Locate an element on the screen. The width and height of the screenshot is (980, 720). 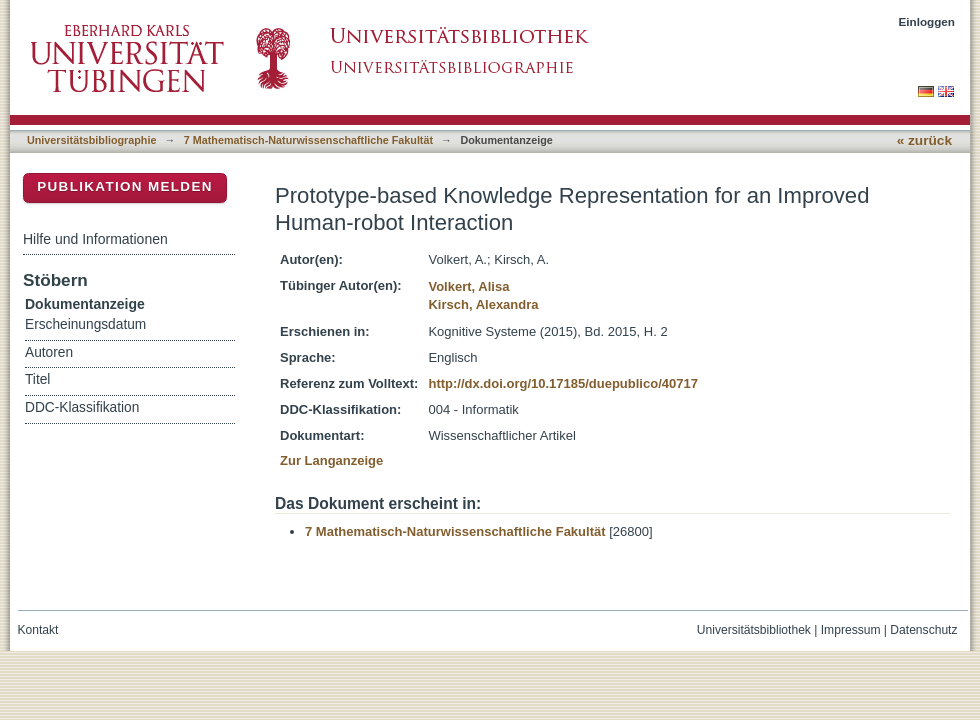
Universitätsbibliographie is located at coordinates (91, 140).